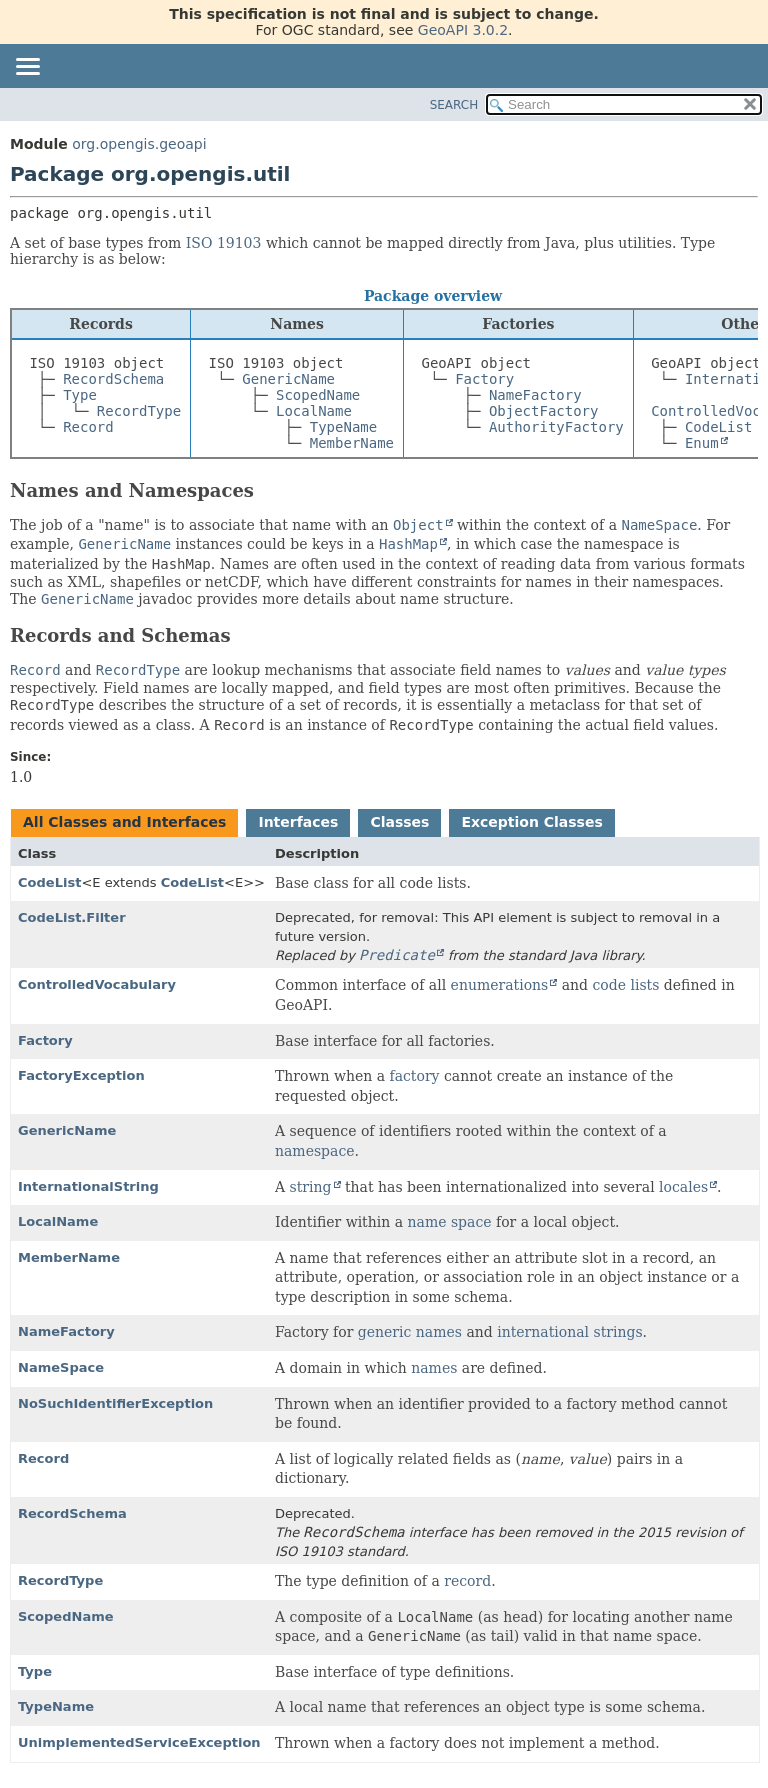  Describe the element at coordinates (718, 427) in the screenshot. I see `CodeList` at that location.